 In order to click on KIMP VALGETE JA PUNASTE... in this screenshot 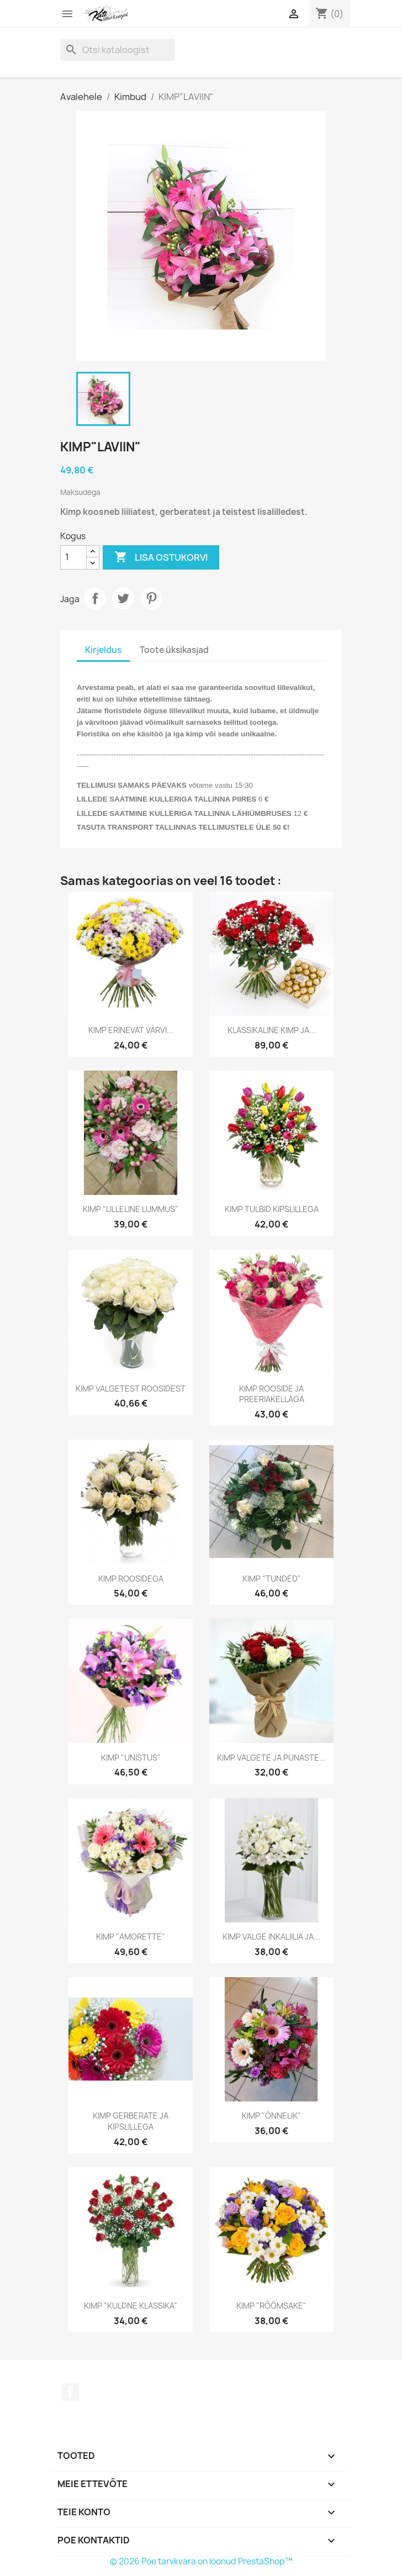, I will do `click(271, 1757)`.